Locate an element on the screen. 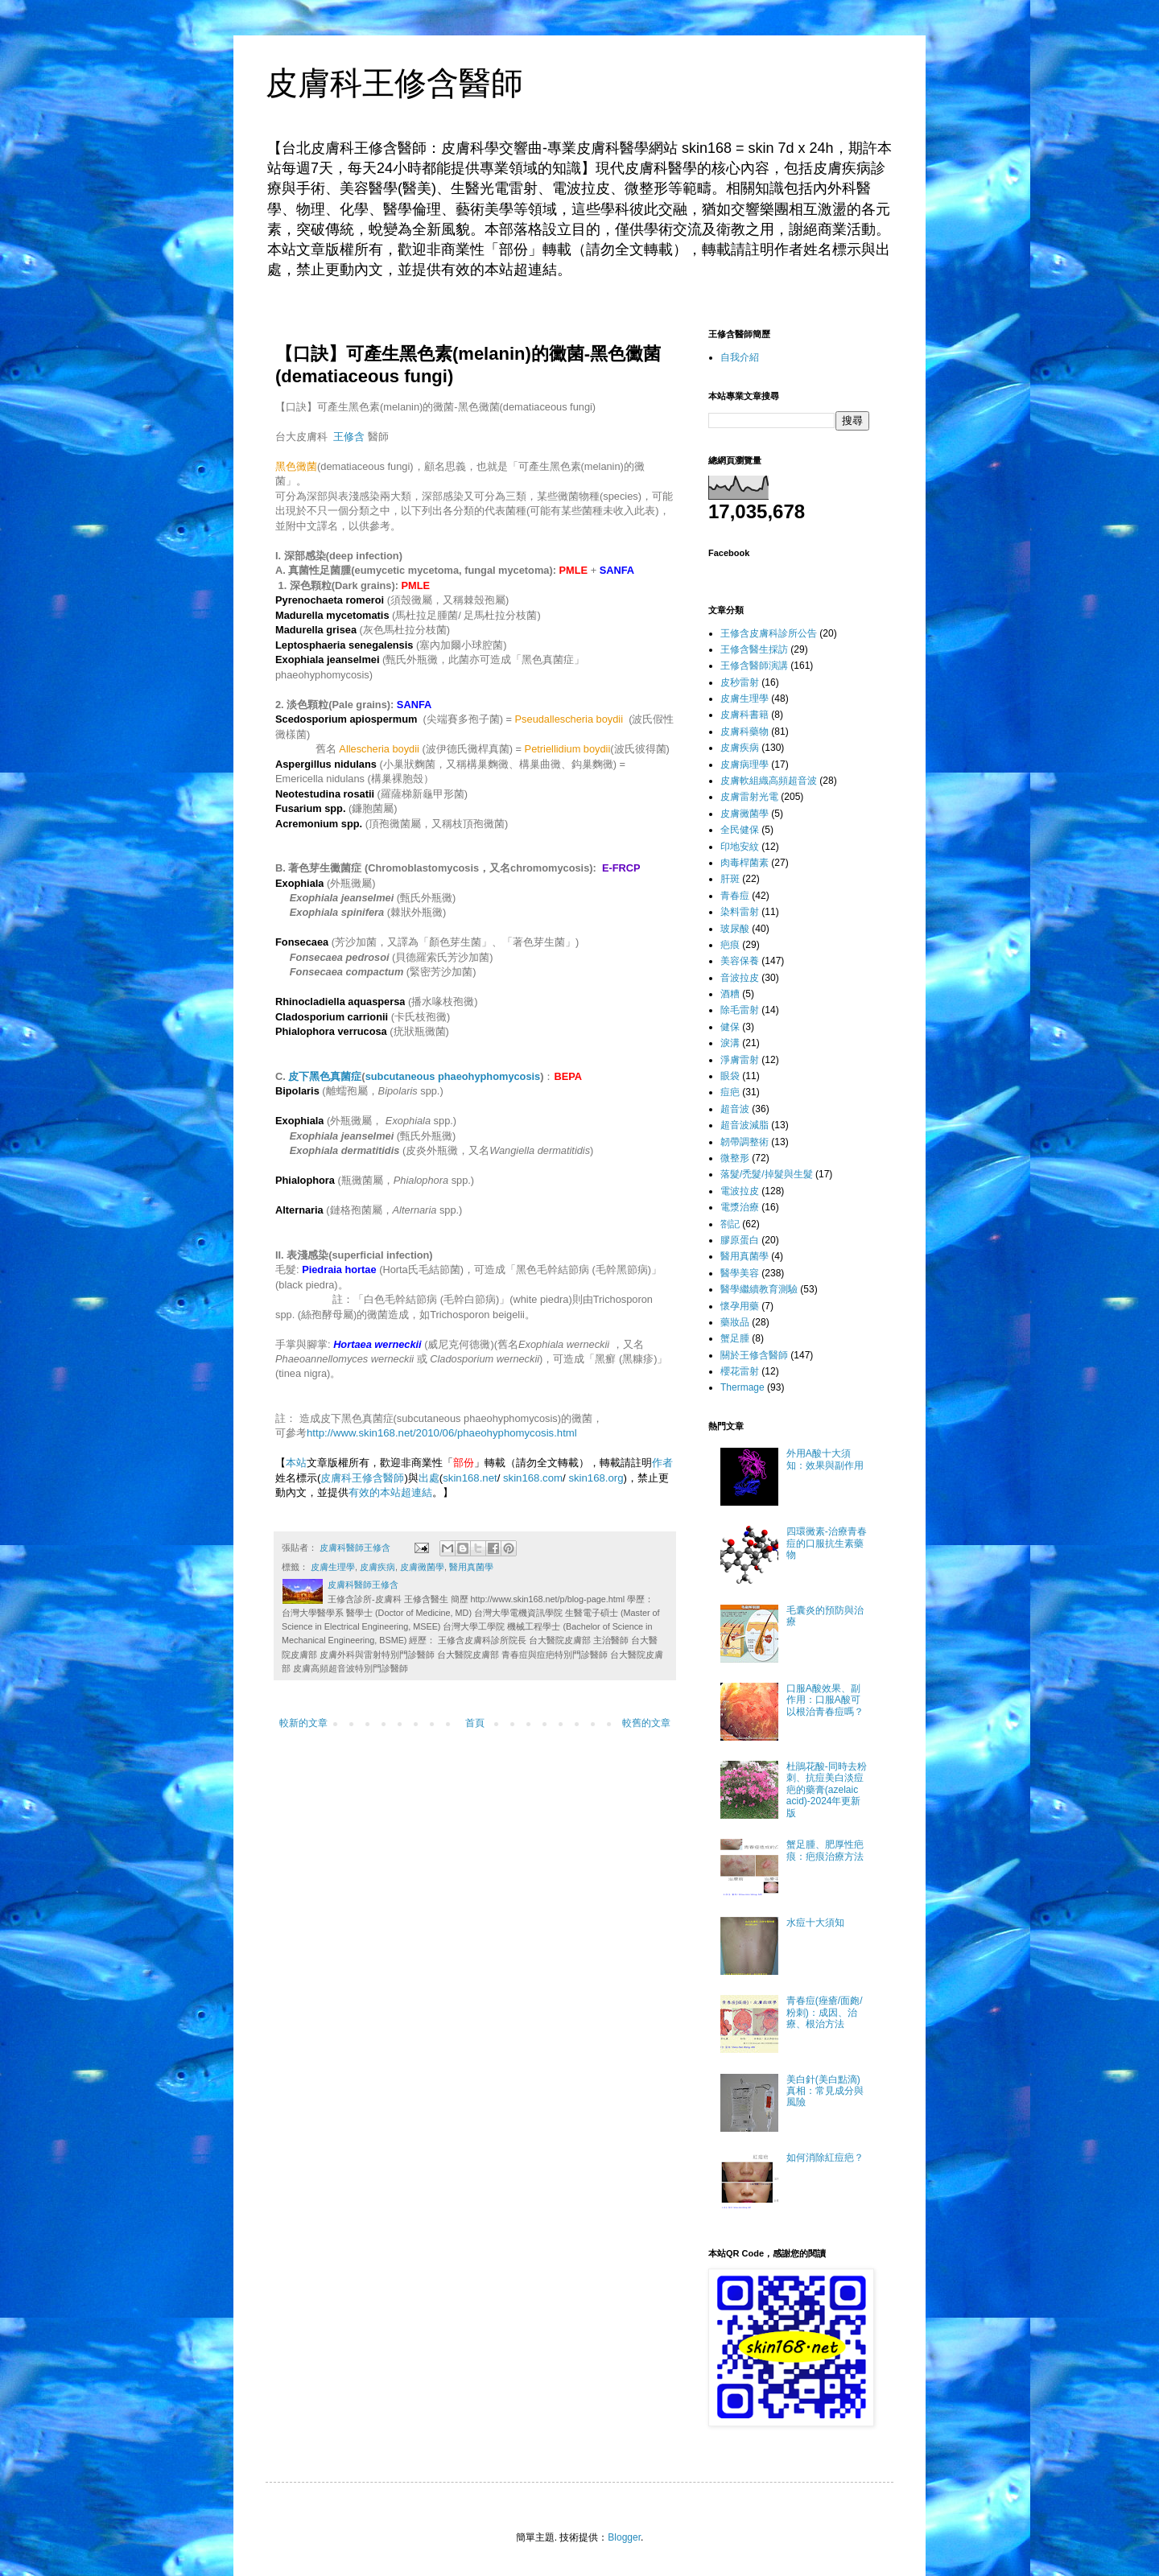 This screenshot has width=1159, height=2576. 印地安紋 is located at coordinates (739, 846).